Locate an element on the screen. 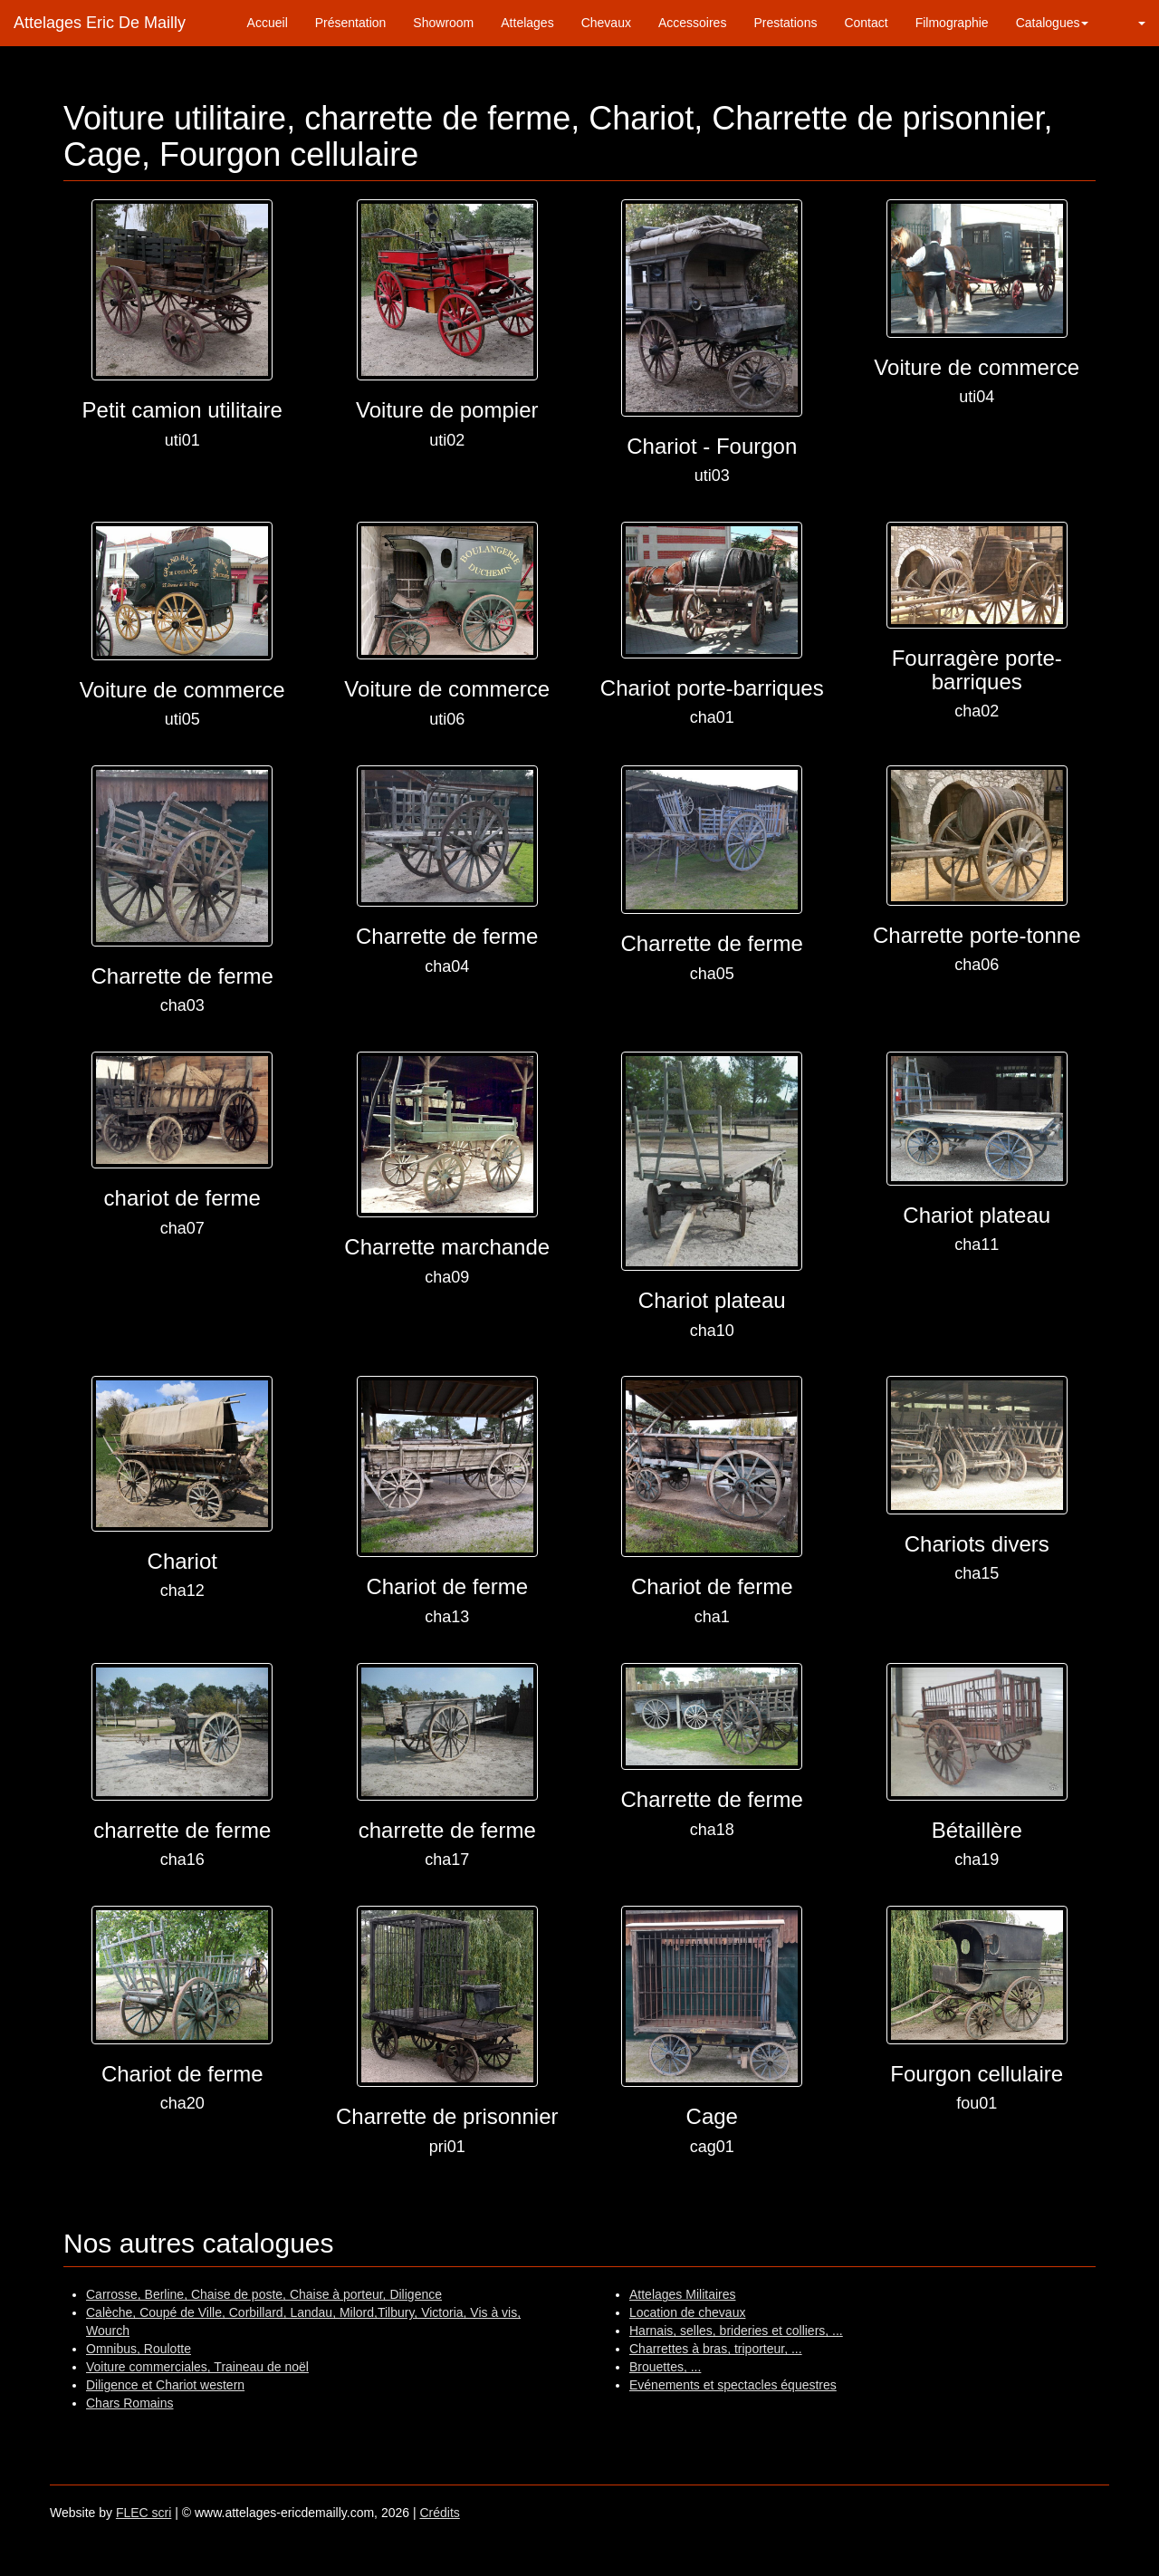  Evénements et spectacles équestres is located at coordinates (733, 2385).